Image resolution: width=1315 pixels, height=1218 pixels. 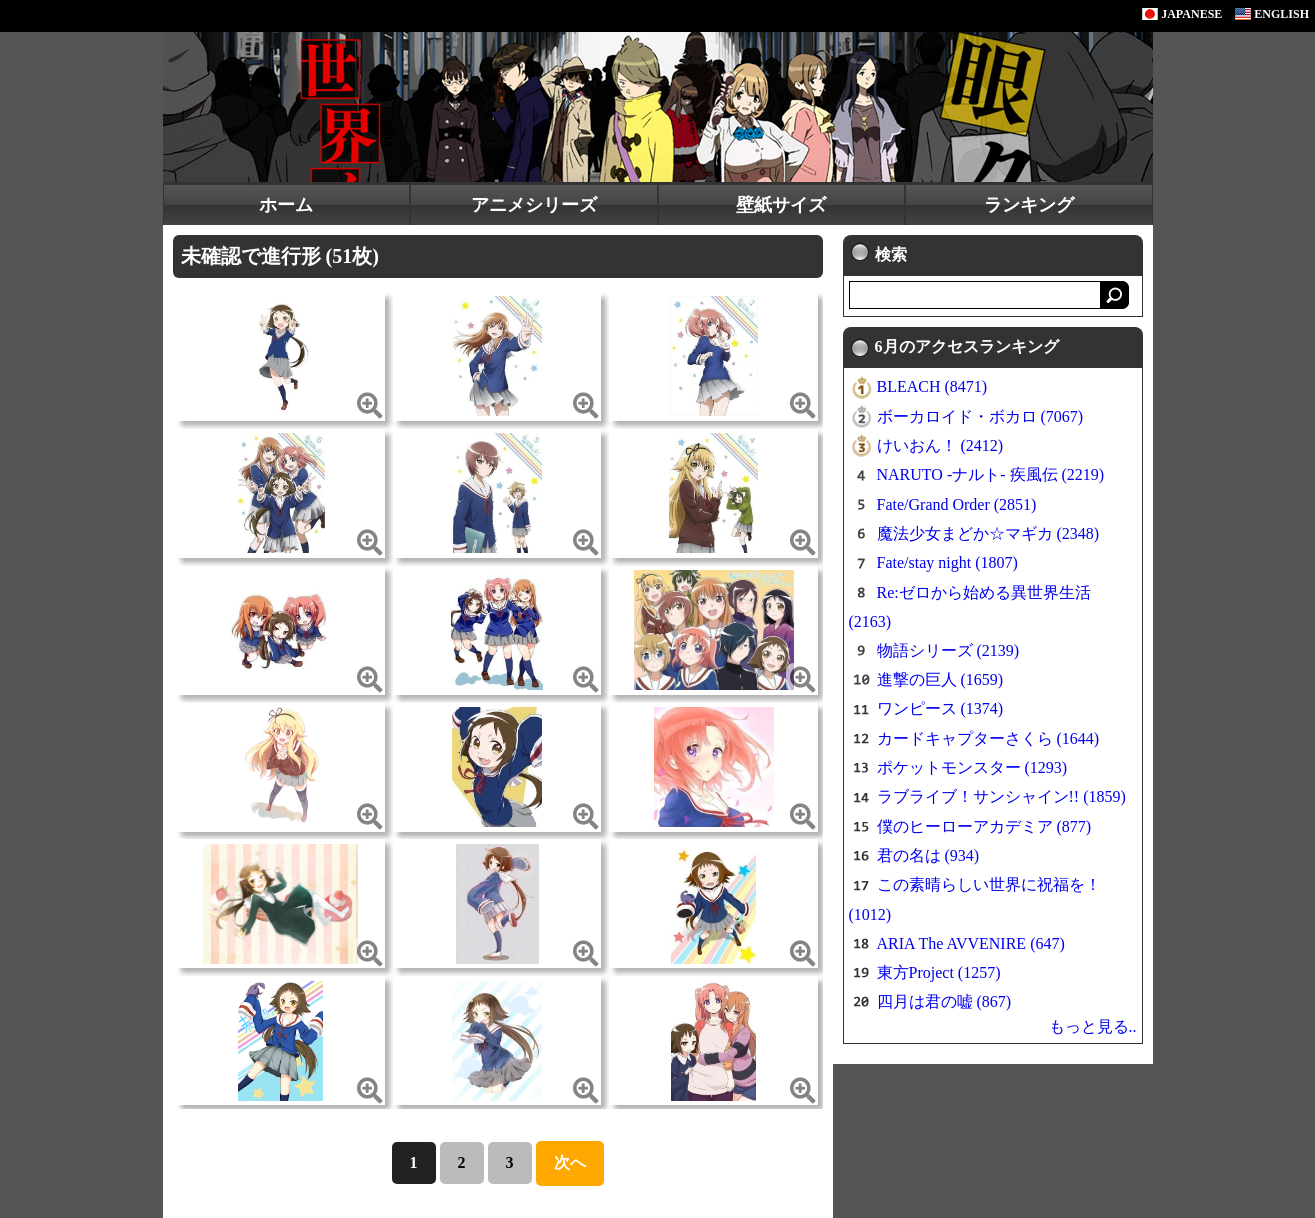 What do you see at coordinates (944, 1001) in the screenshot?
I see `四月は君の嘘 (867)` at bounding box center [944, 1001].